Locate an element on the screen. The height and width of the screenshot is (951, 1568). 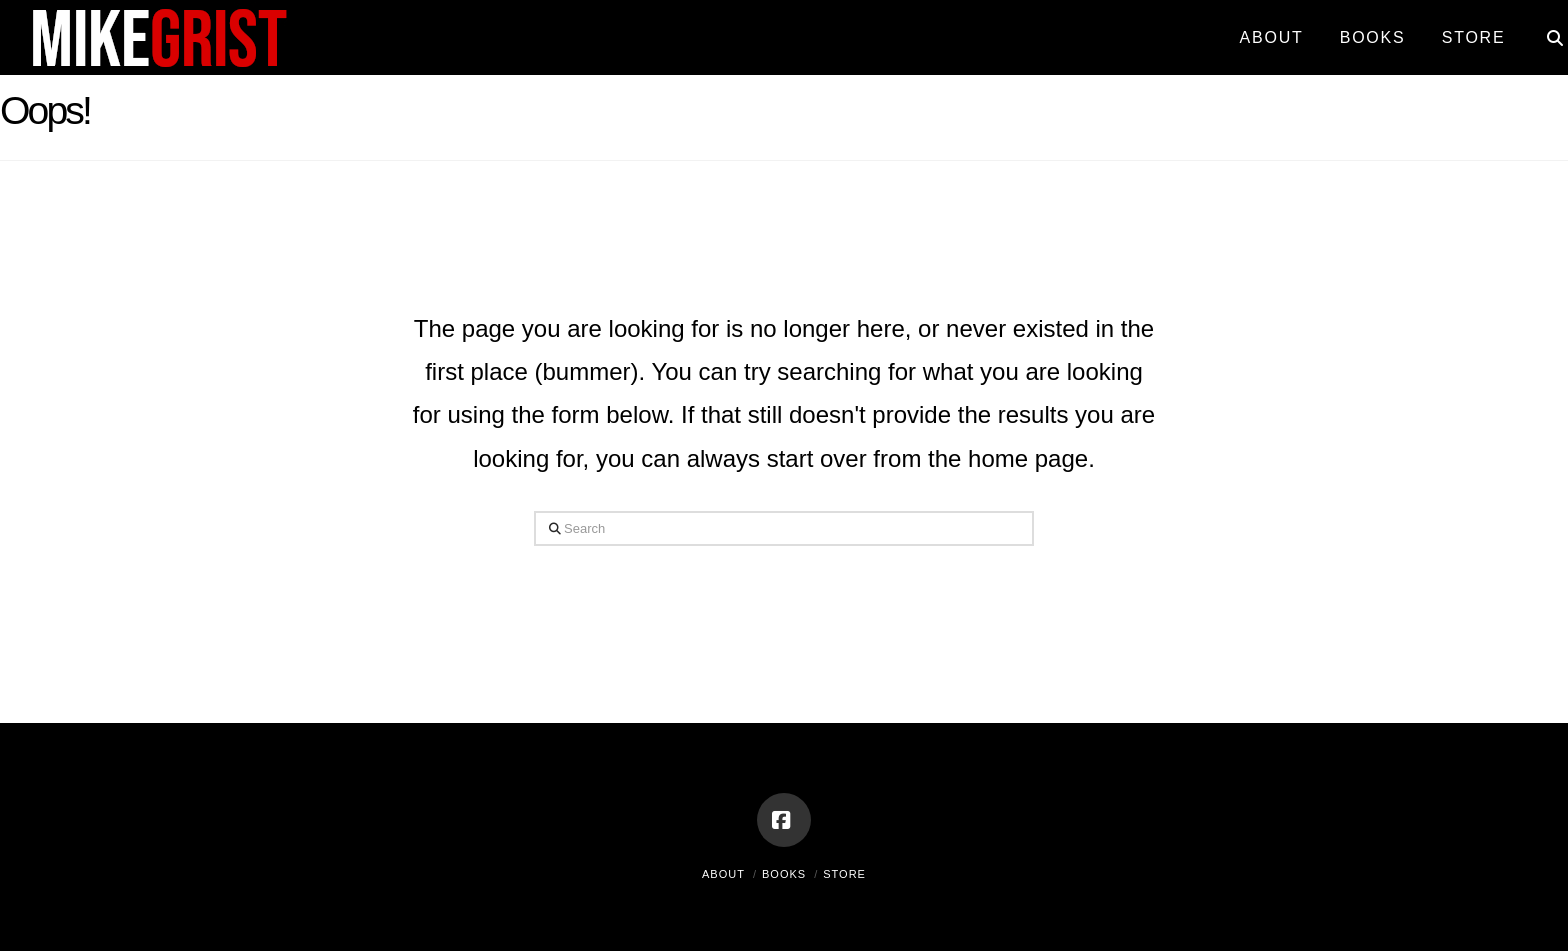
About is located at coordinates (723, 874).